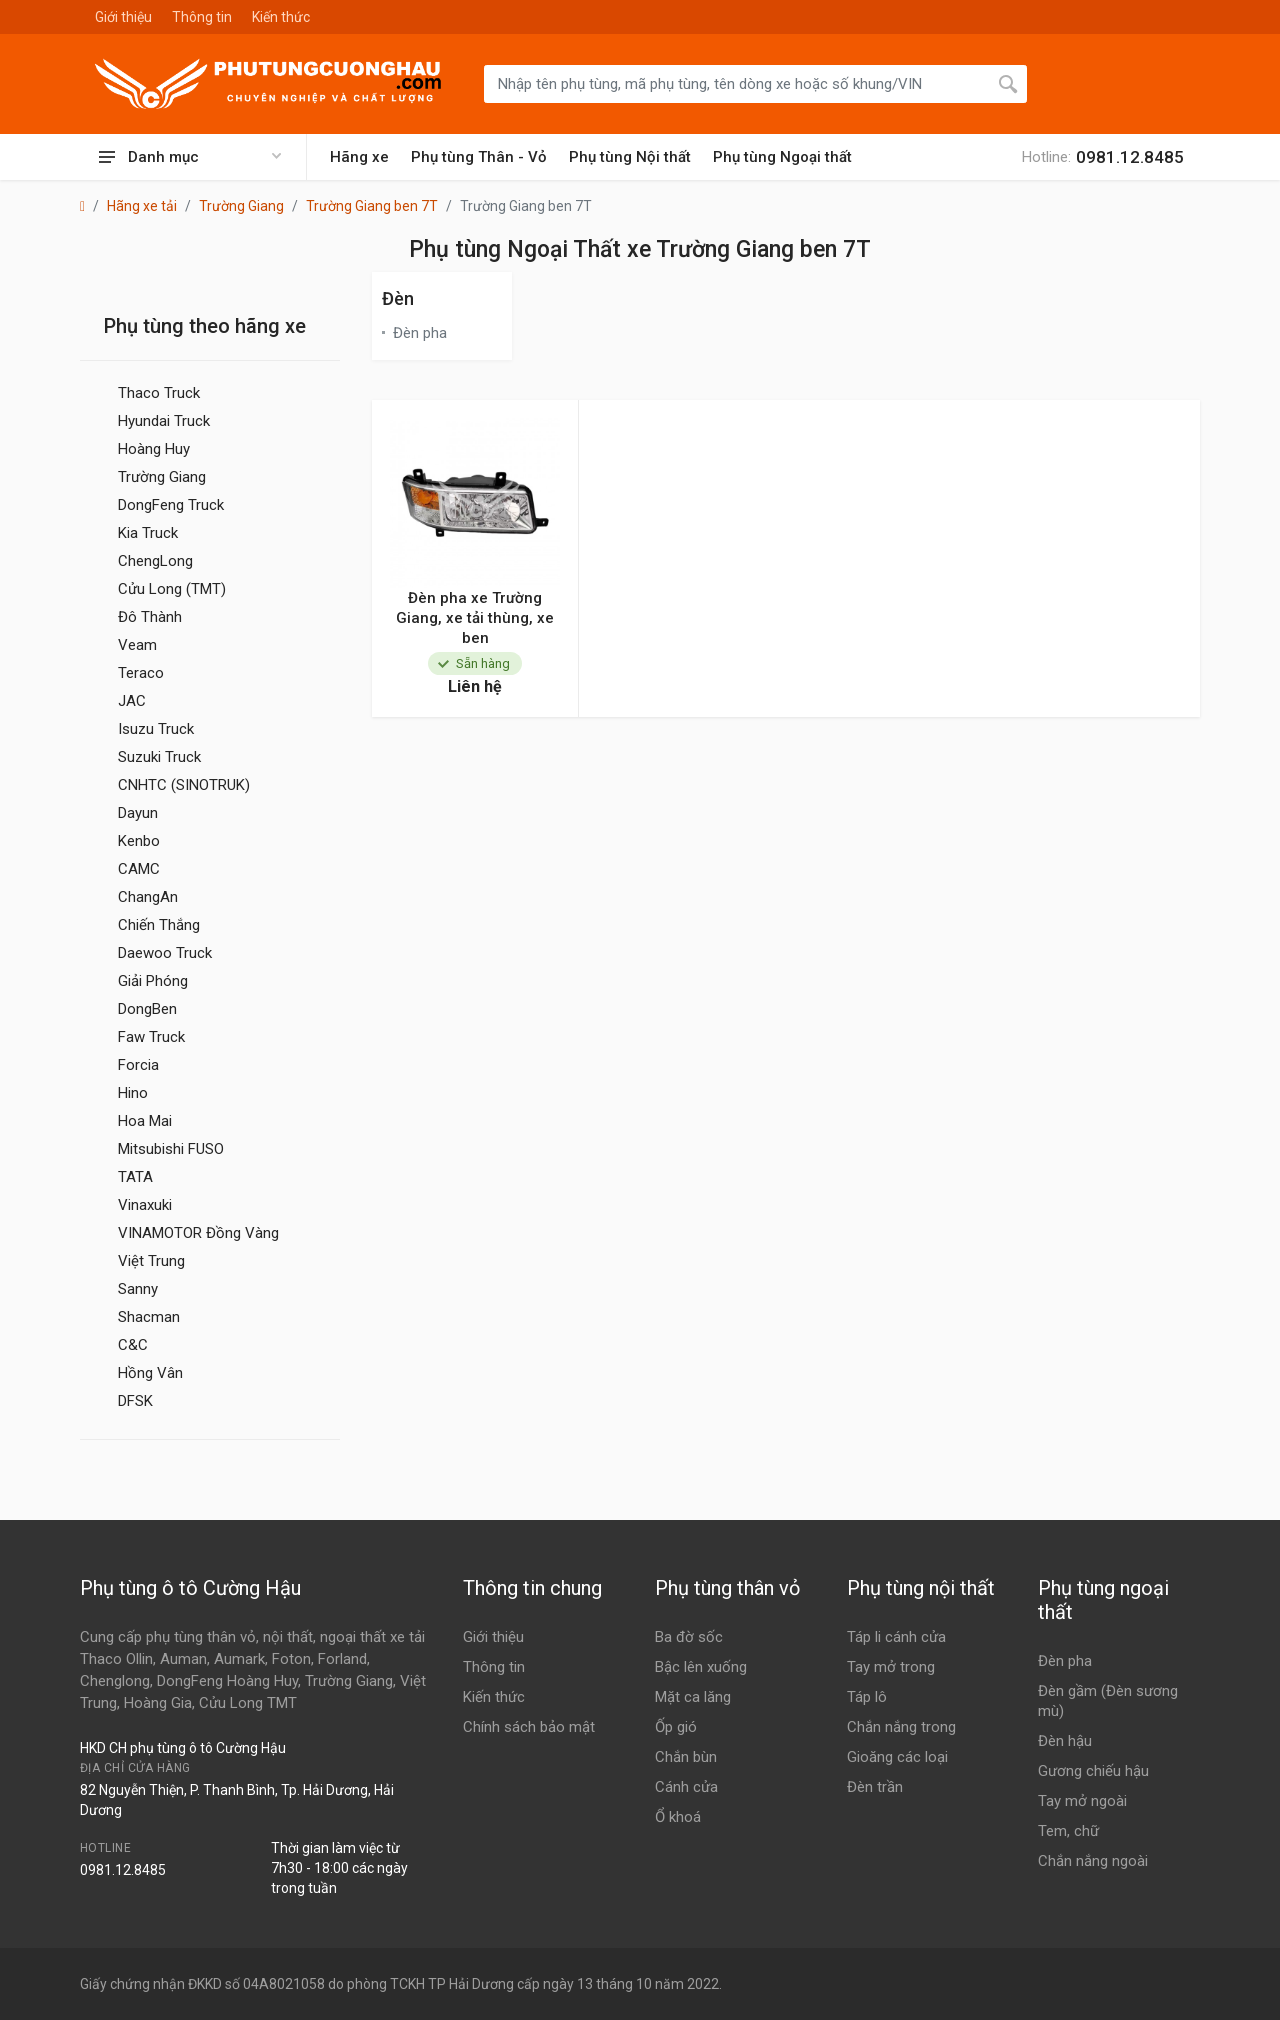 Image resolution: width=1280 pixels, height=2020 pixels. I want to click on Gioăng các loại, so click(897, 1757).